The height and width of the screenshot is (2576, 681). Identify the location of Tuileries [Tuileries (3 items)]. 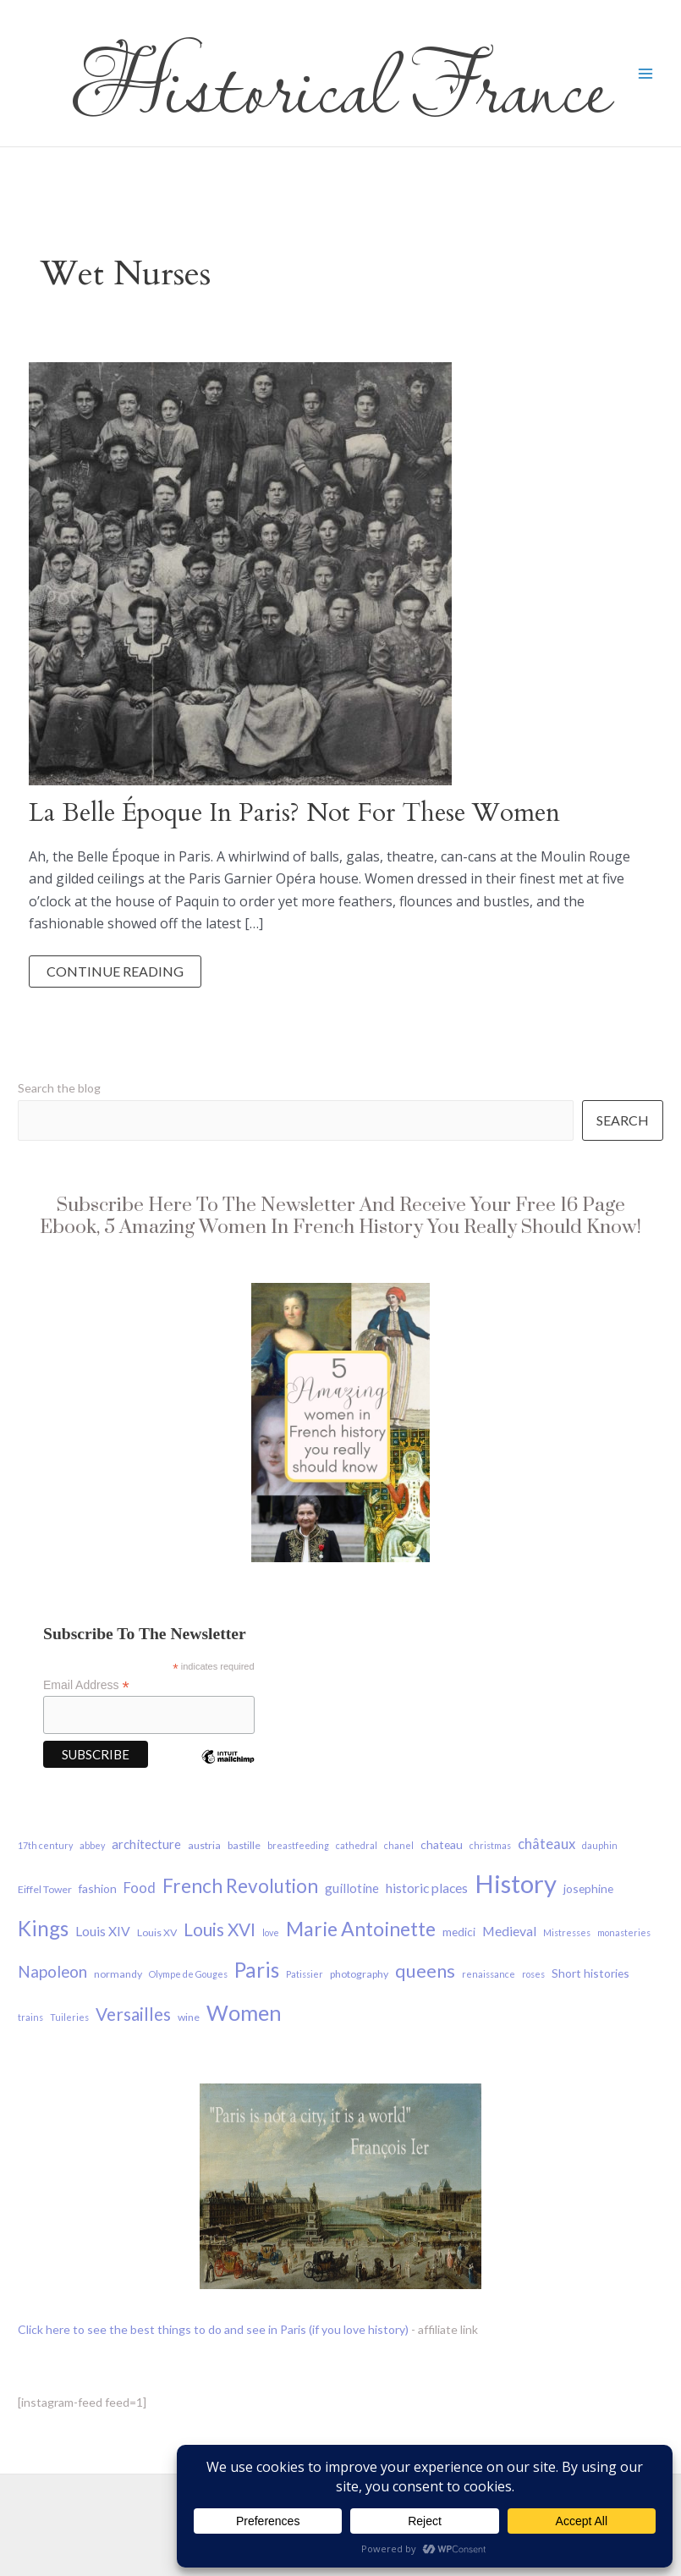
(69, 2017).